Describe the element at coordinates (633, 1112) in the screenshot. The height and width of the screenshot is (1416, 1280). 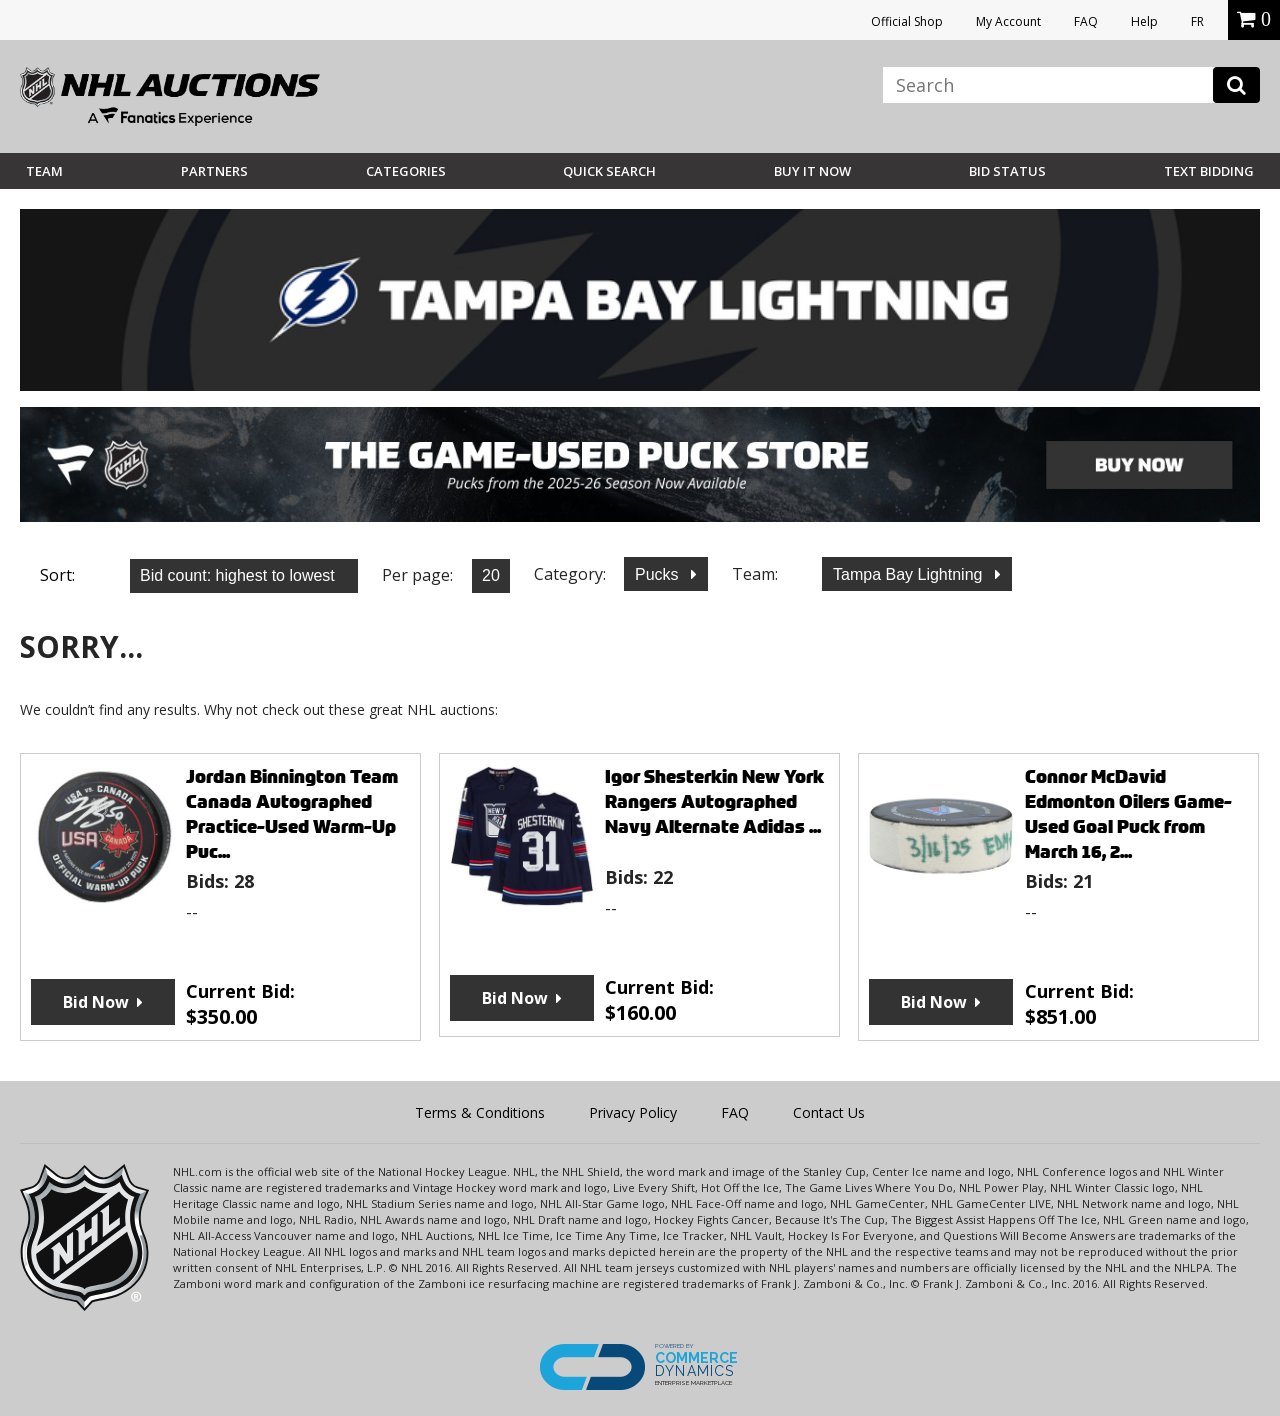
I see `Privacy Policy` at that location.